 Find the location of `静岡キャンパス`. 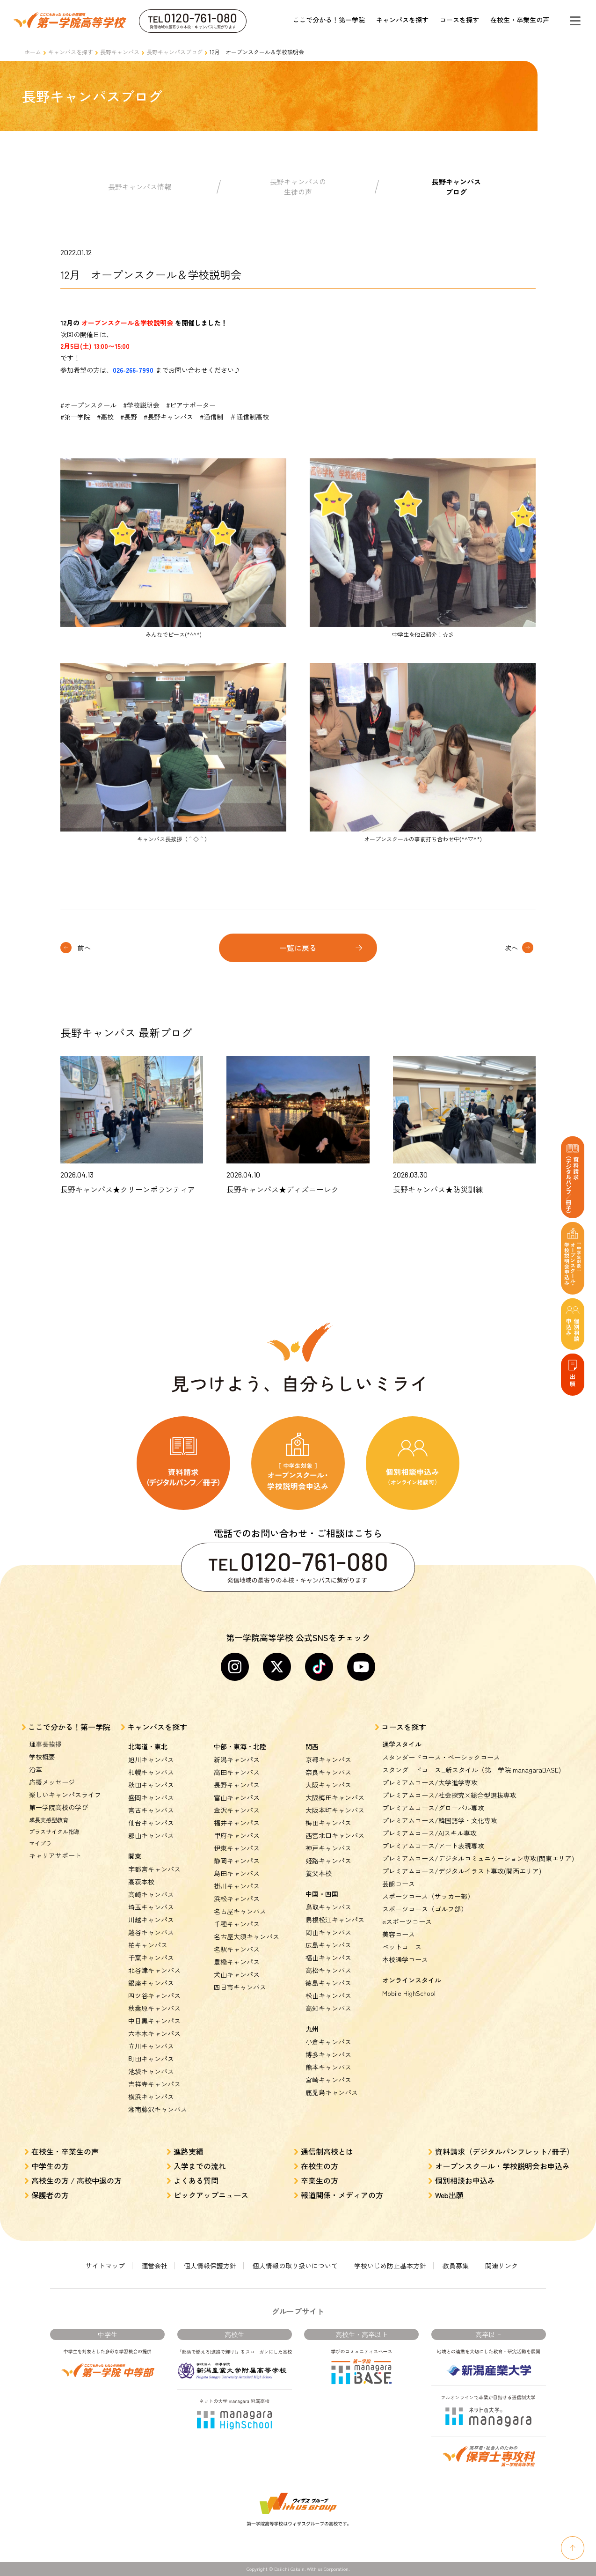

静岡キャンパス is located at coordinates (237, 1860).